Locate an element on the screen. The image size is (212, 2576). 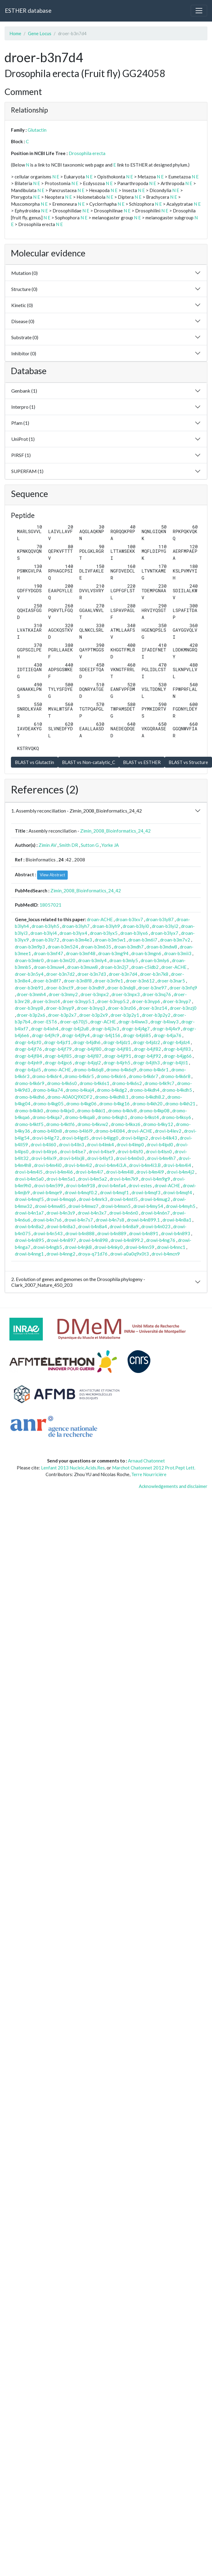
drowi-b4n888 is located at coordinates (79, 1233).